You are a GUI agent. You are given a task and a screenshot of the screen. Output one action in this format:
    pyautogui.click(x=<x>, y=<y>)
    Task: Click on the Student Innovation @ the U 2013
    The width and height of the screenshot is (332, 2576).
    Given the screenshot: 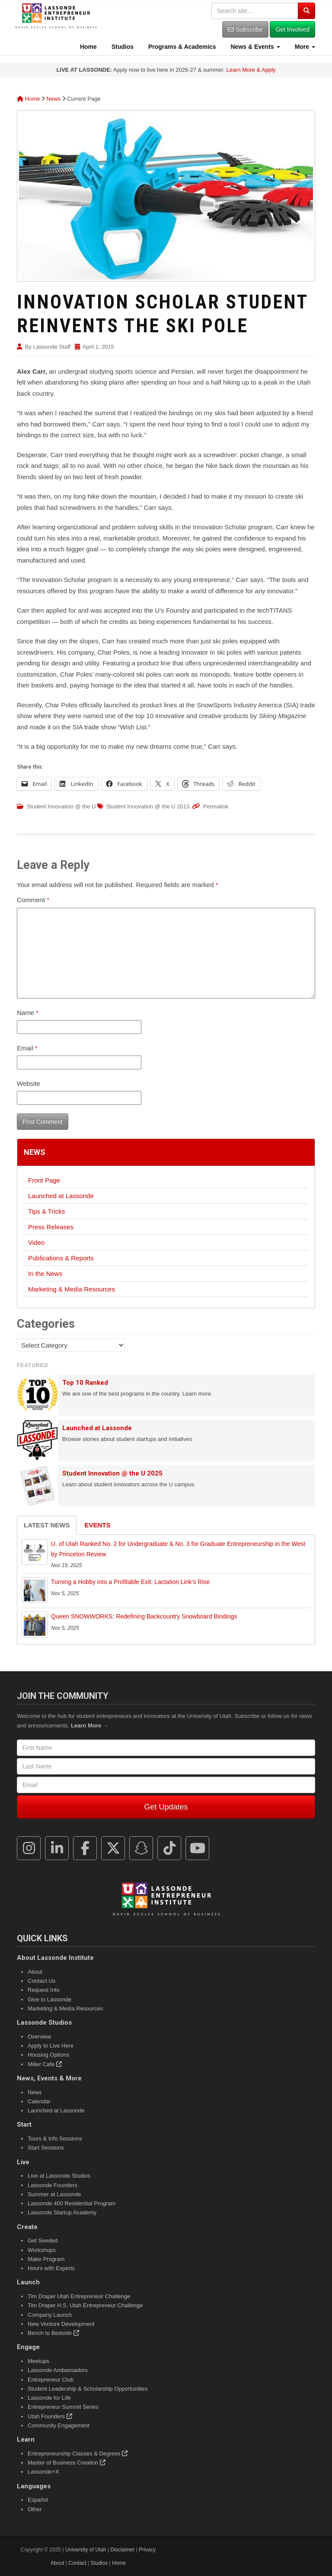 What is the action you would take?
    pyautogui.click(x=147, y=806)
    